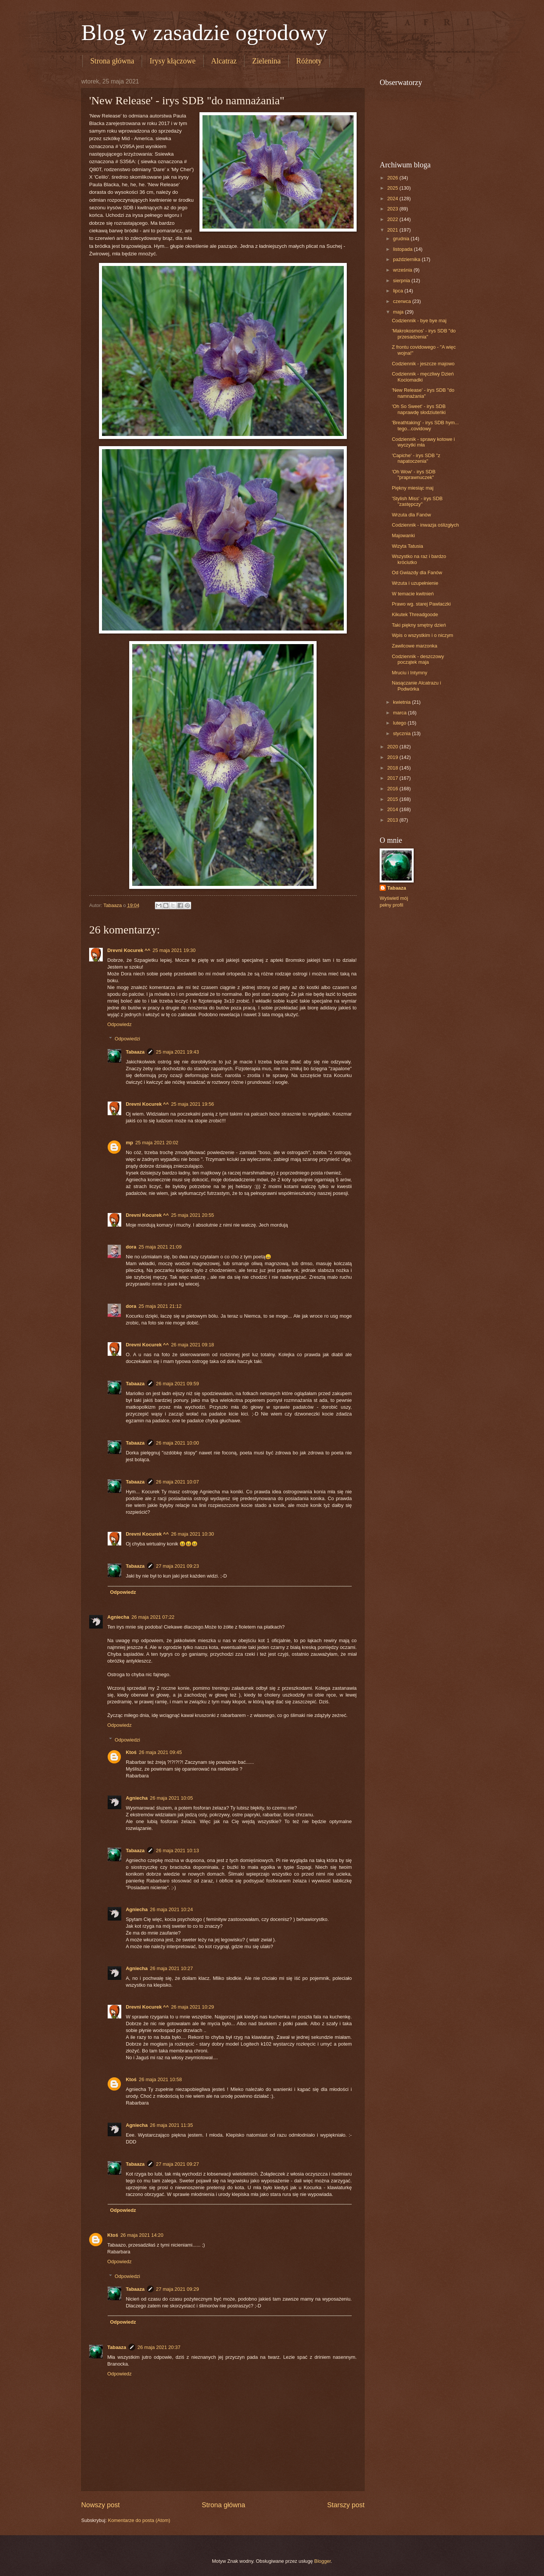 This screenshot has width=544, height=2576. I want to click on 27 maja 2021 09:29, so click(177, 2289).